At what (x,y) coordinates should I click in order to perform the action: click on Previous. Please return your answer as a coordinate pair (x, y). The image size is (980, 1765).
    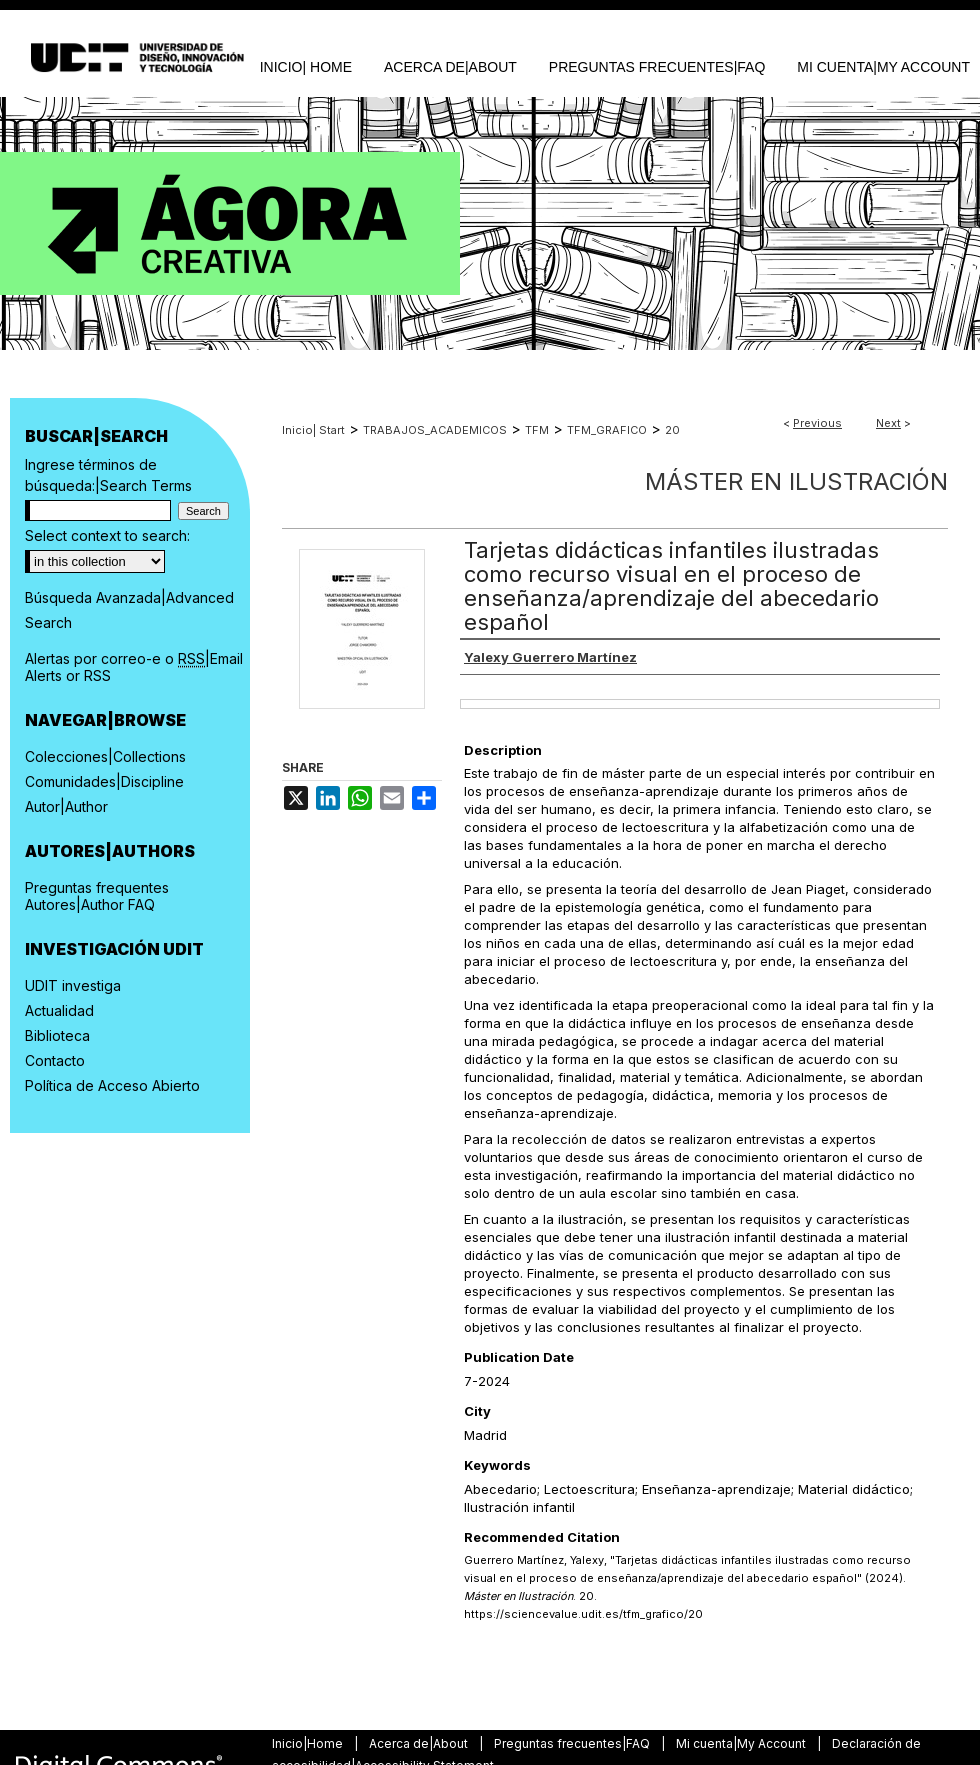
    Looking at the image, I should click on (817, 423).